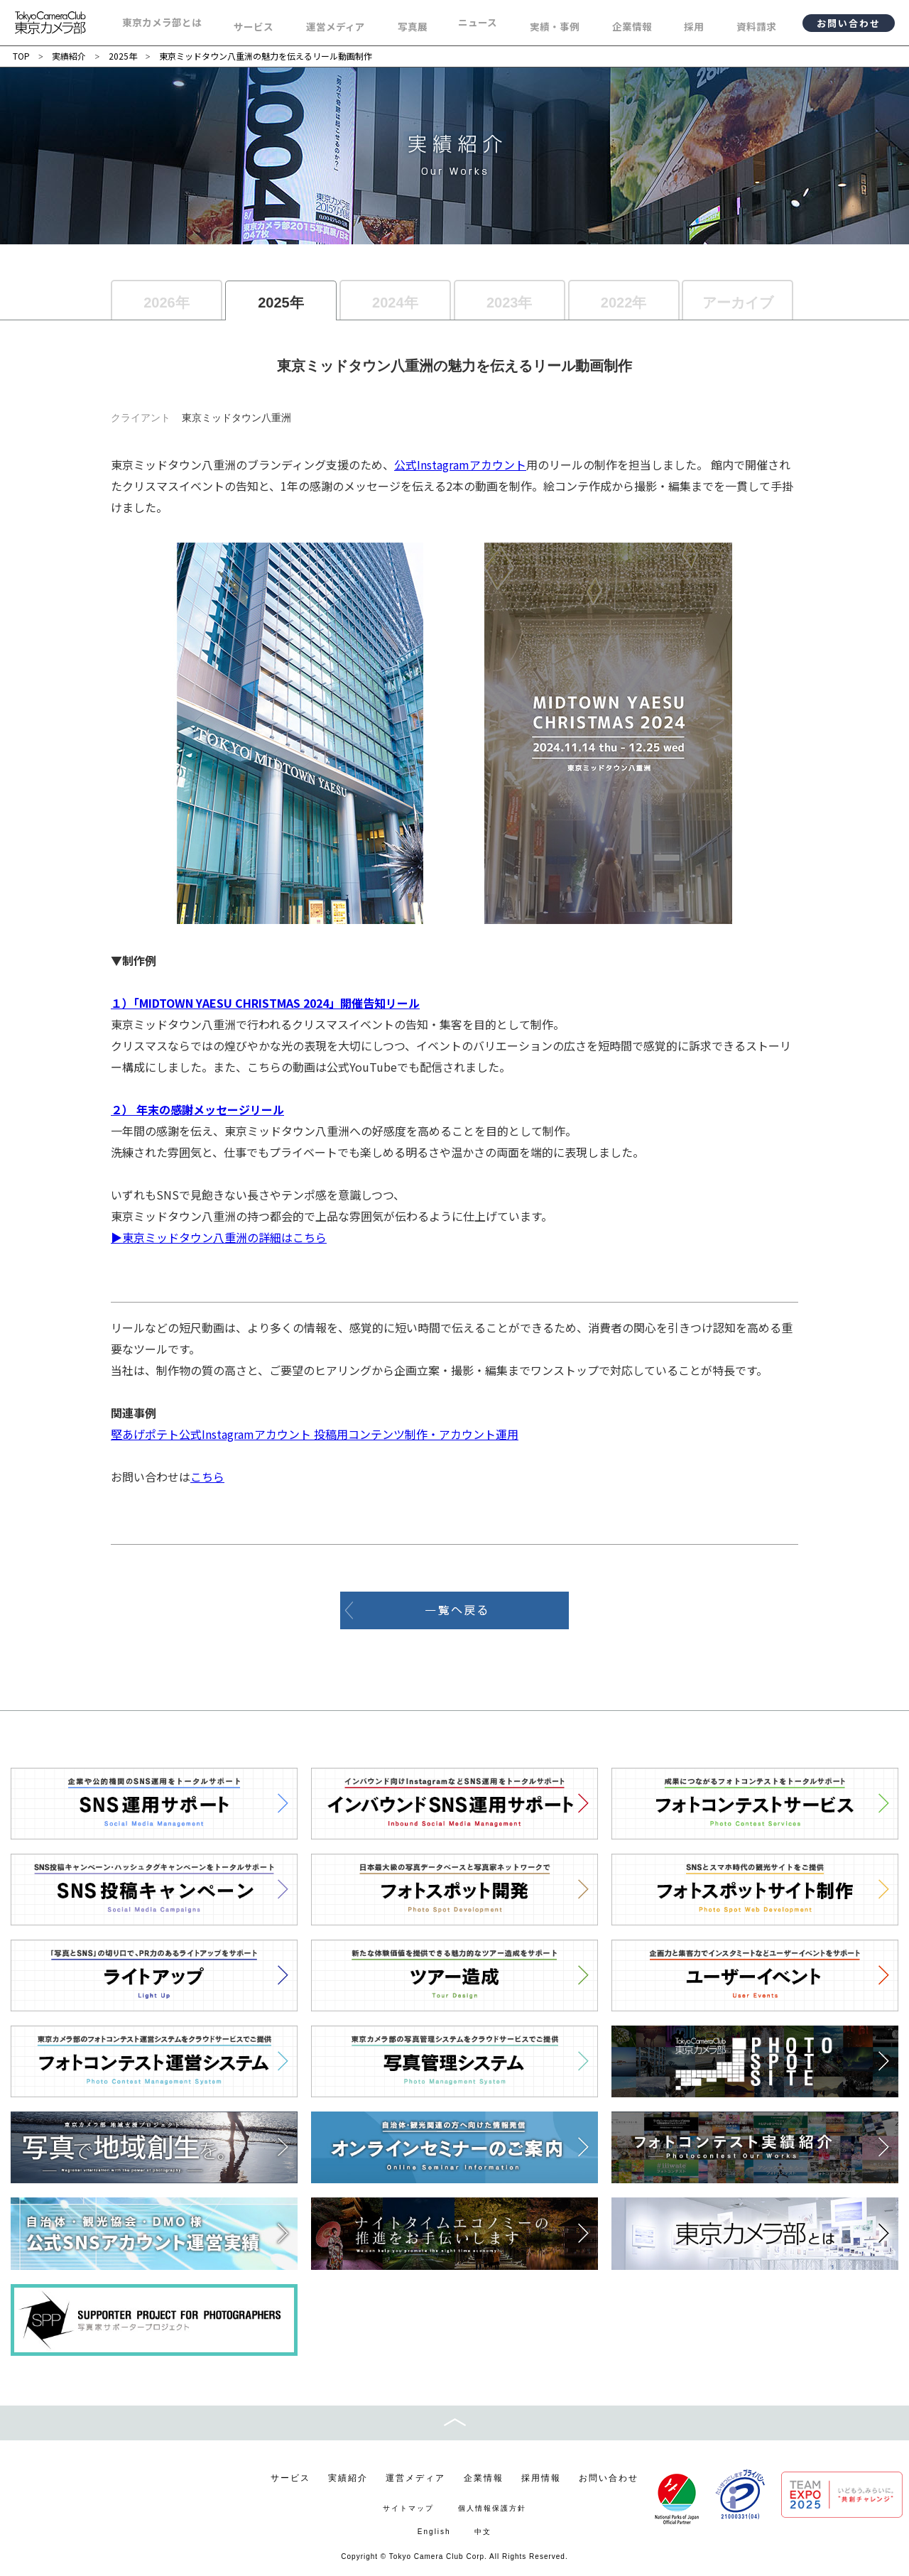 Image resolution: width=909 pixels, height=2576 pixels. Describe the element at coordinates (492, 2508) in the screenshot. I see `個人情報保護方針` at that location.